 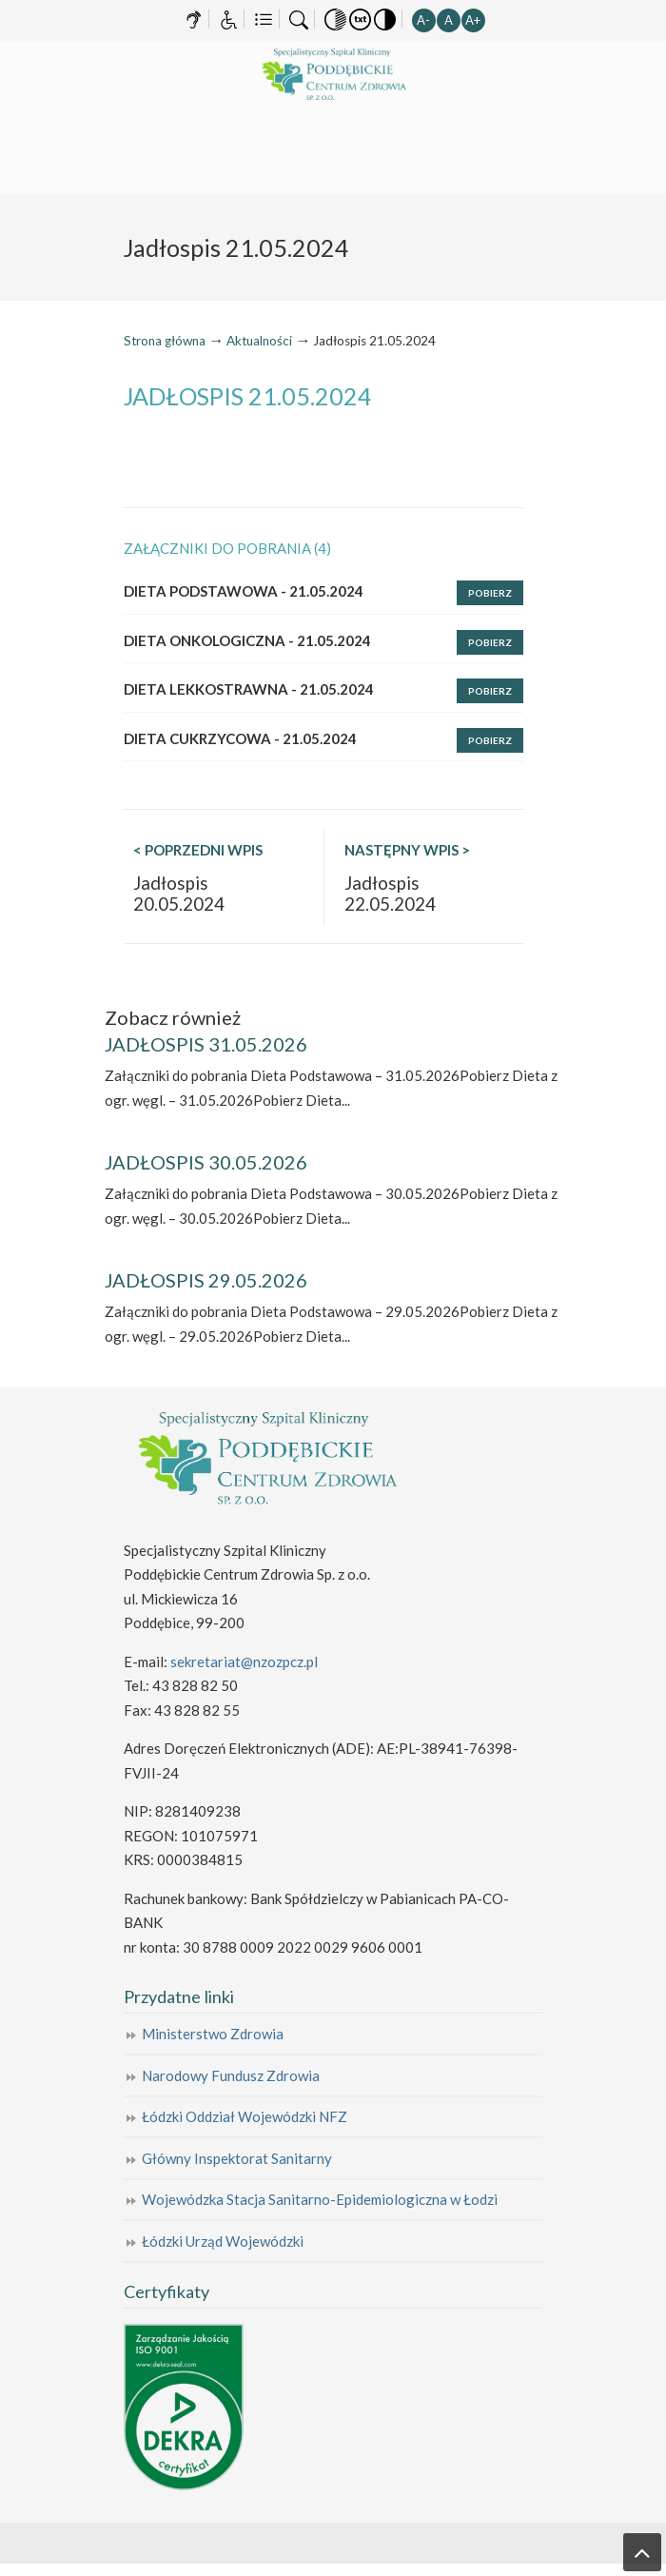 What do you see at coordinates (165, 340) in the screenshot?
I see `Strona główna` at bounding box center [165, 340].